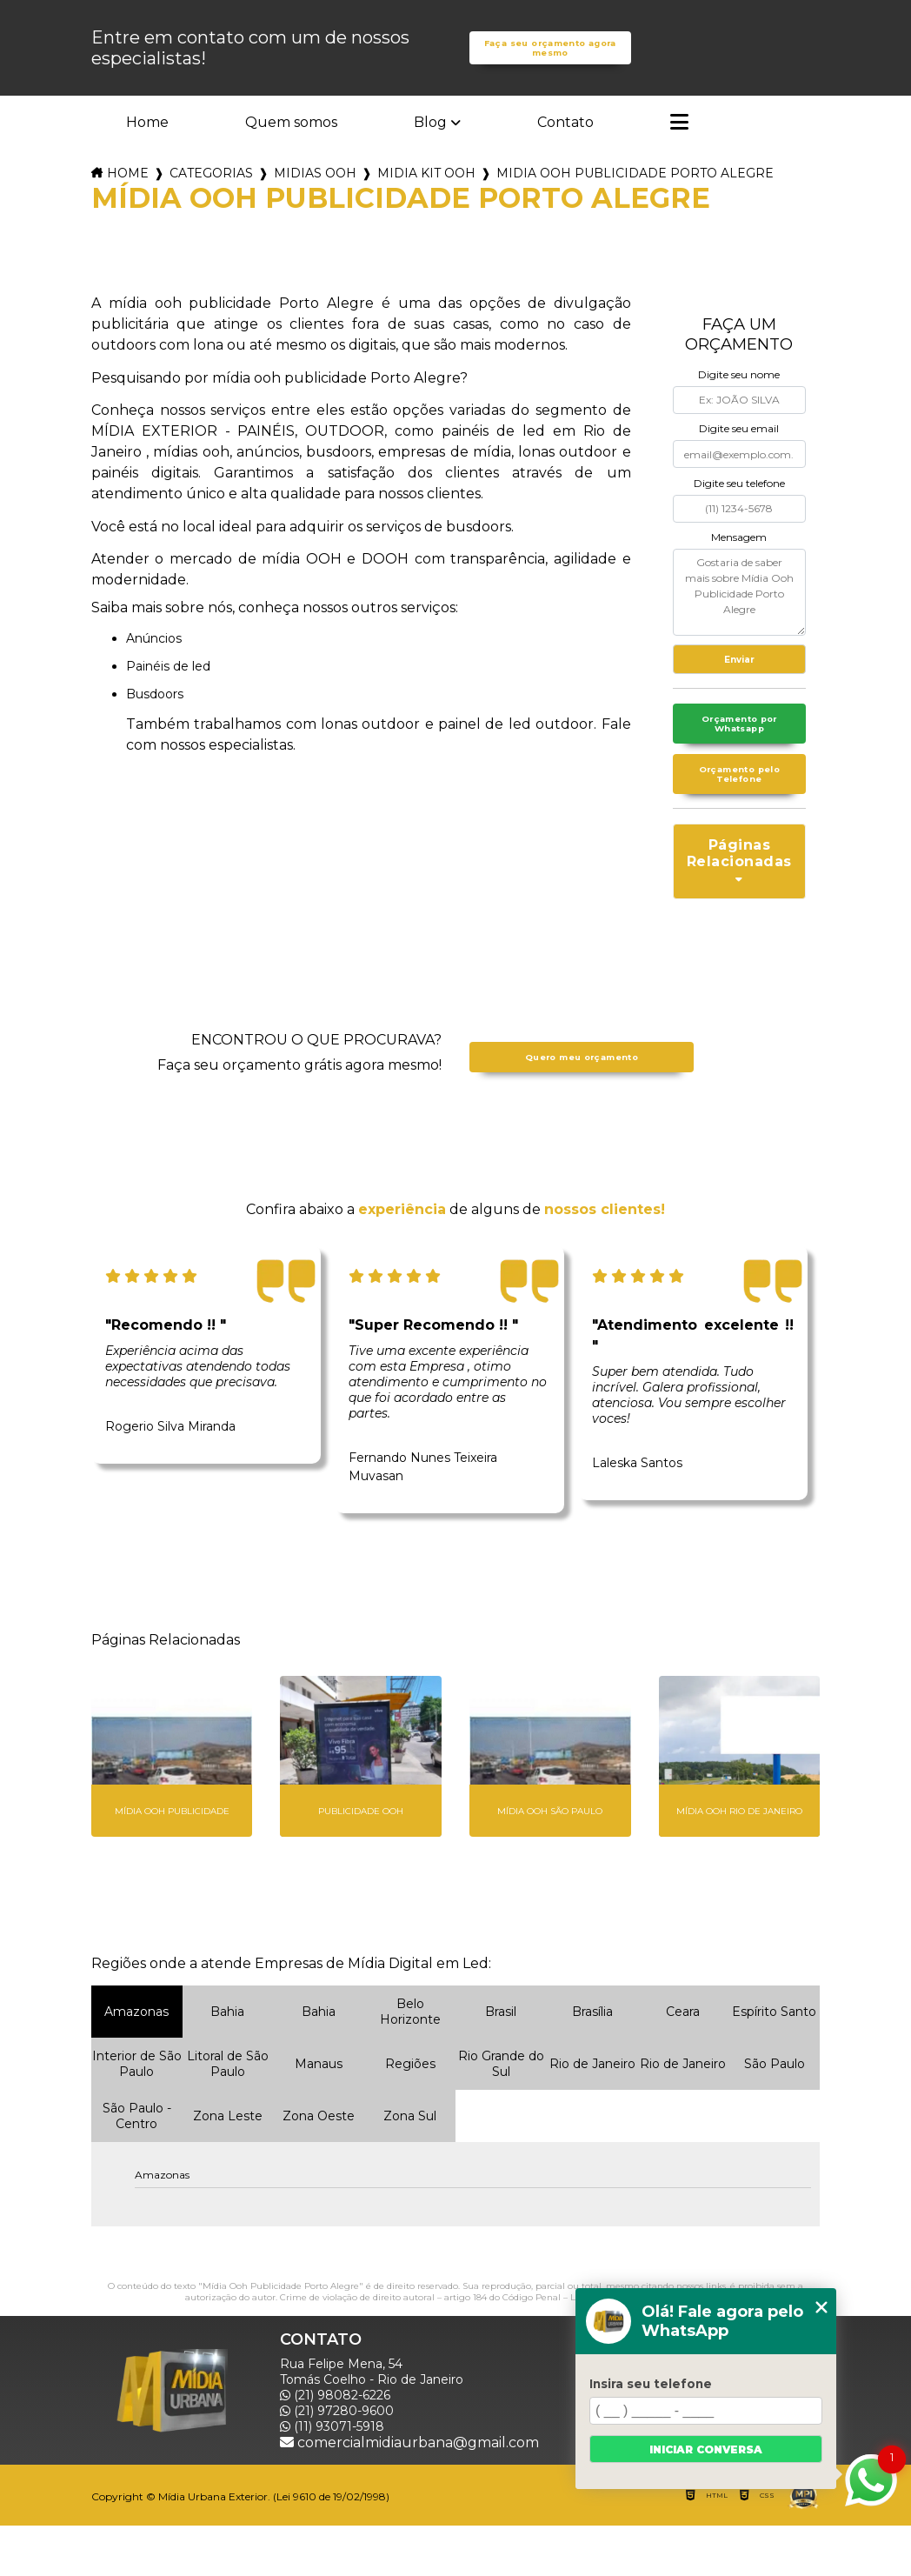 The image size is (911, 2576). I want to click on Home, so click(147, 149).